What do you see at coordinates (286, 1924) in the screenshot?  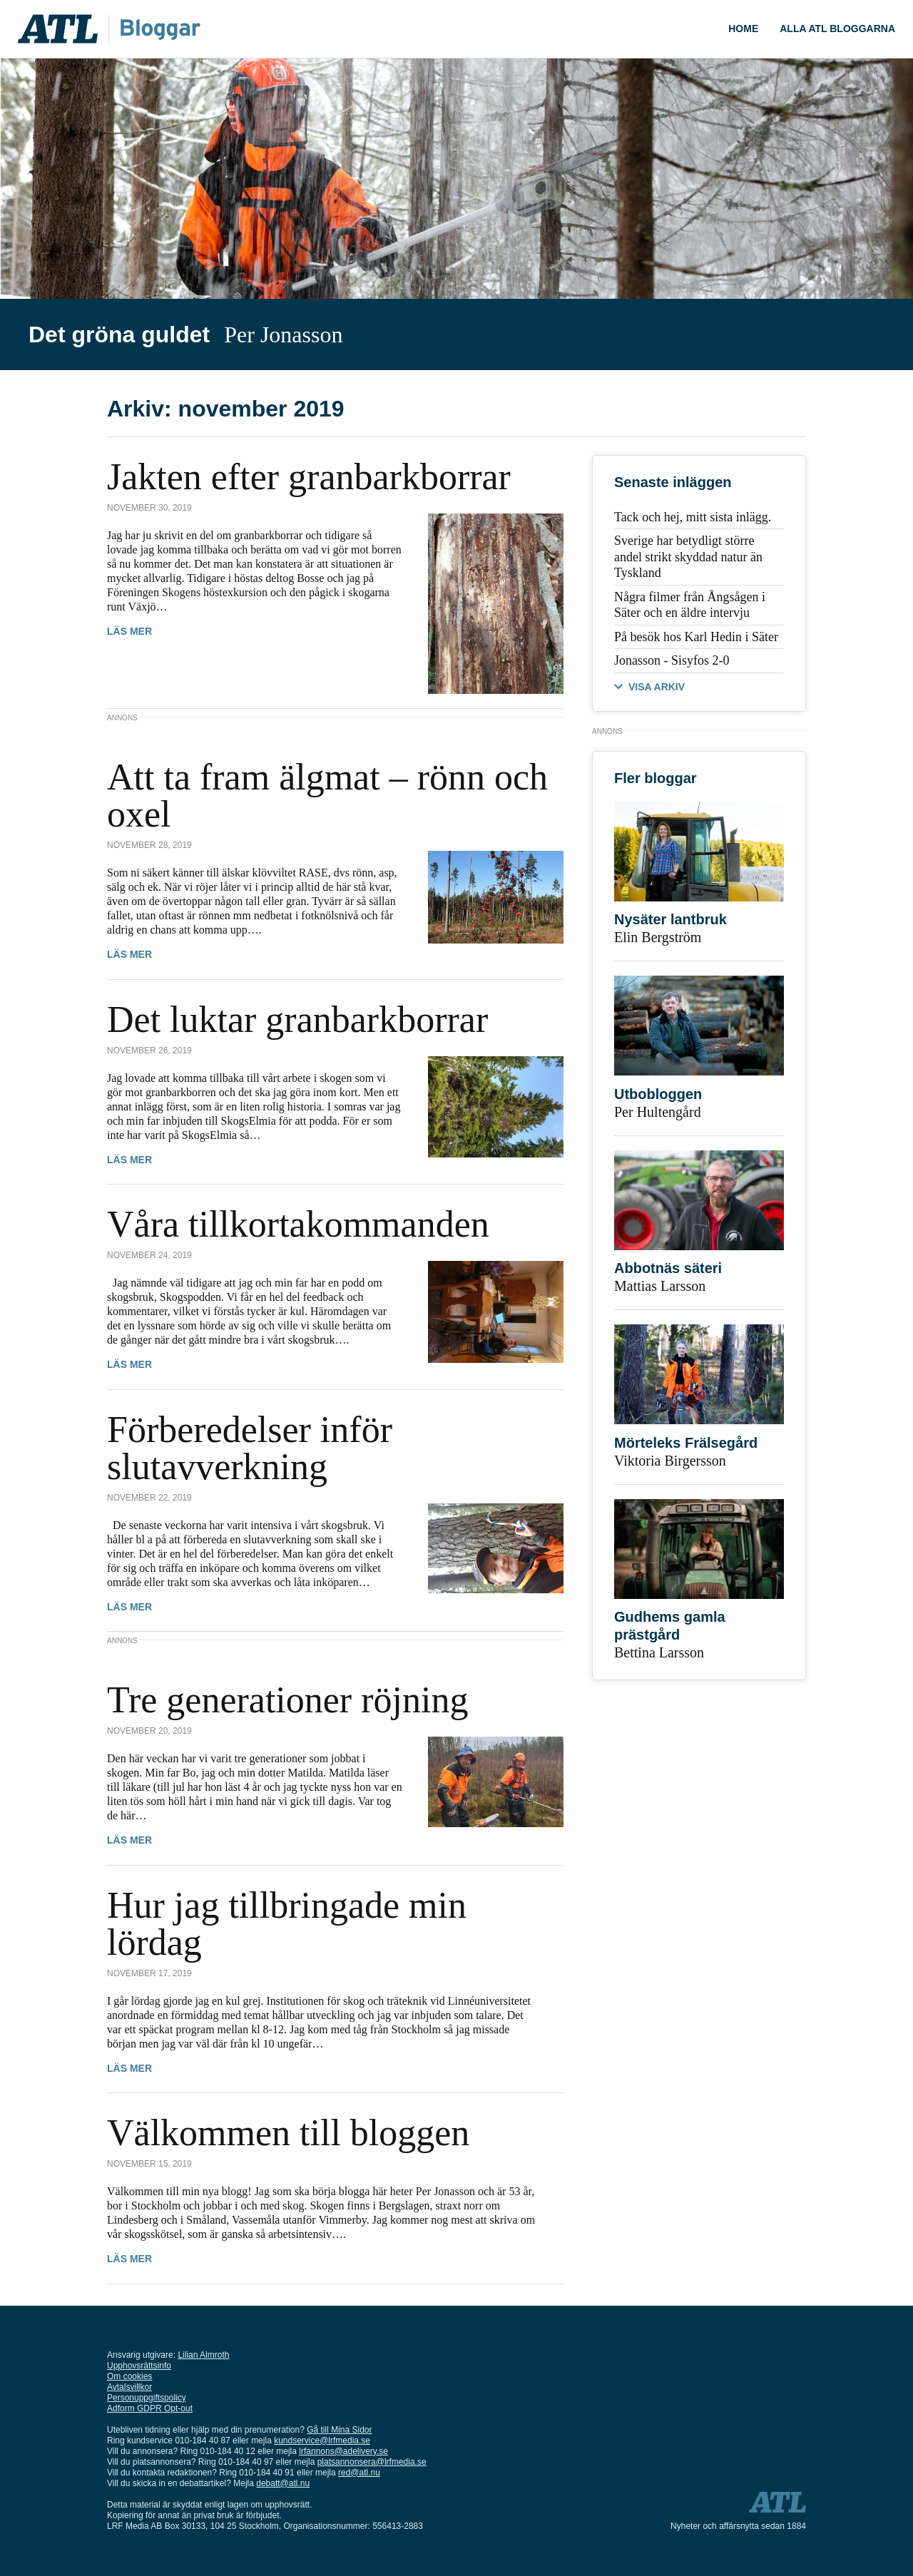 I see `Hur jag tillbringade min lördag` at bounding box center [286, 1924].